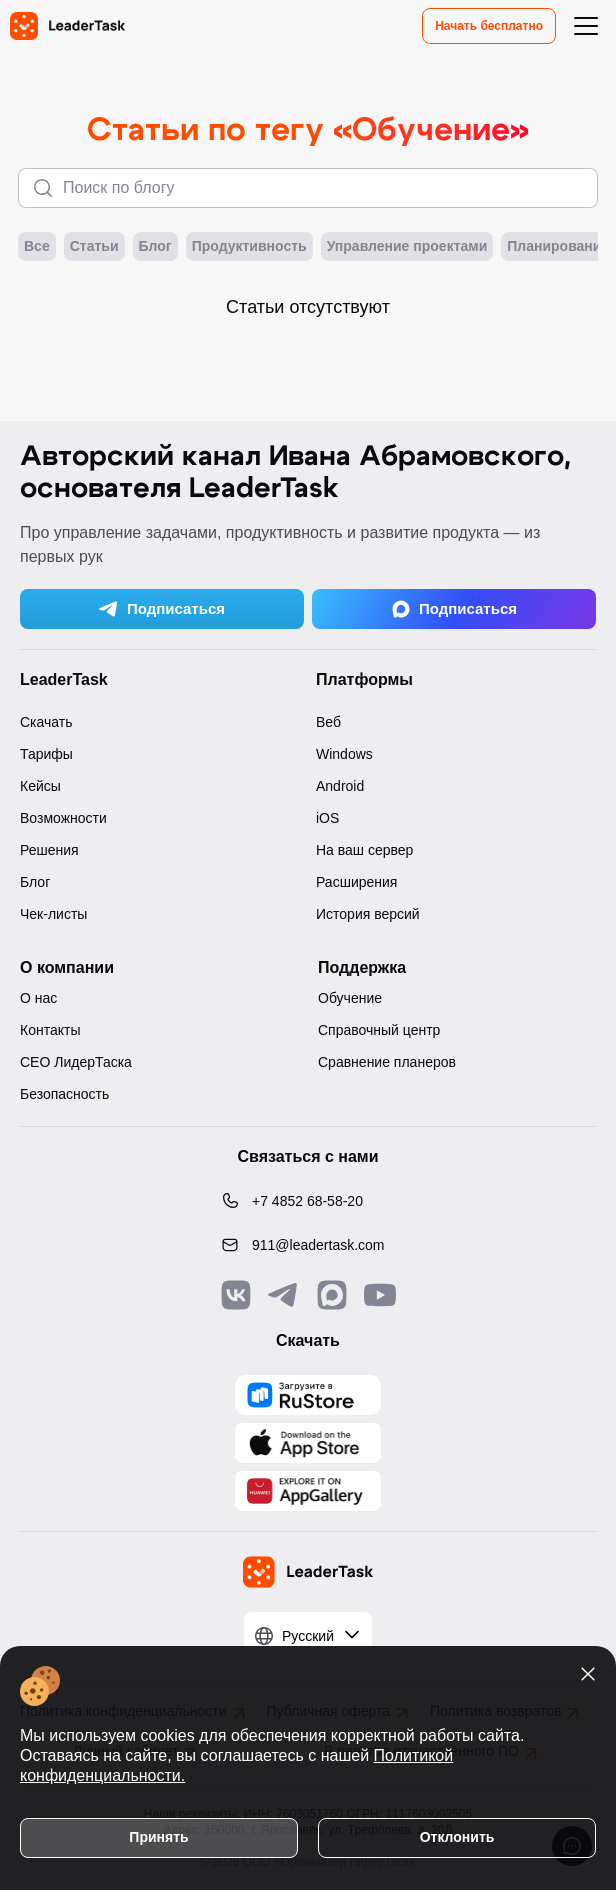 The height and width of the screenshot is (1890, 616). I want to click on [LeaderTask - перейти на главную страницу], so click(67, 26).